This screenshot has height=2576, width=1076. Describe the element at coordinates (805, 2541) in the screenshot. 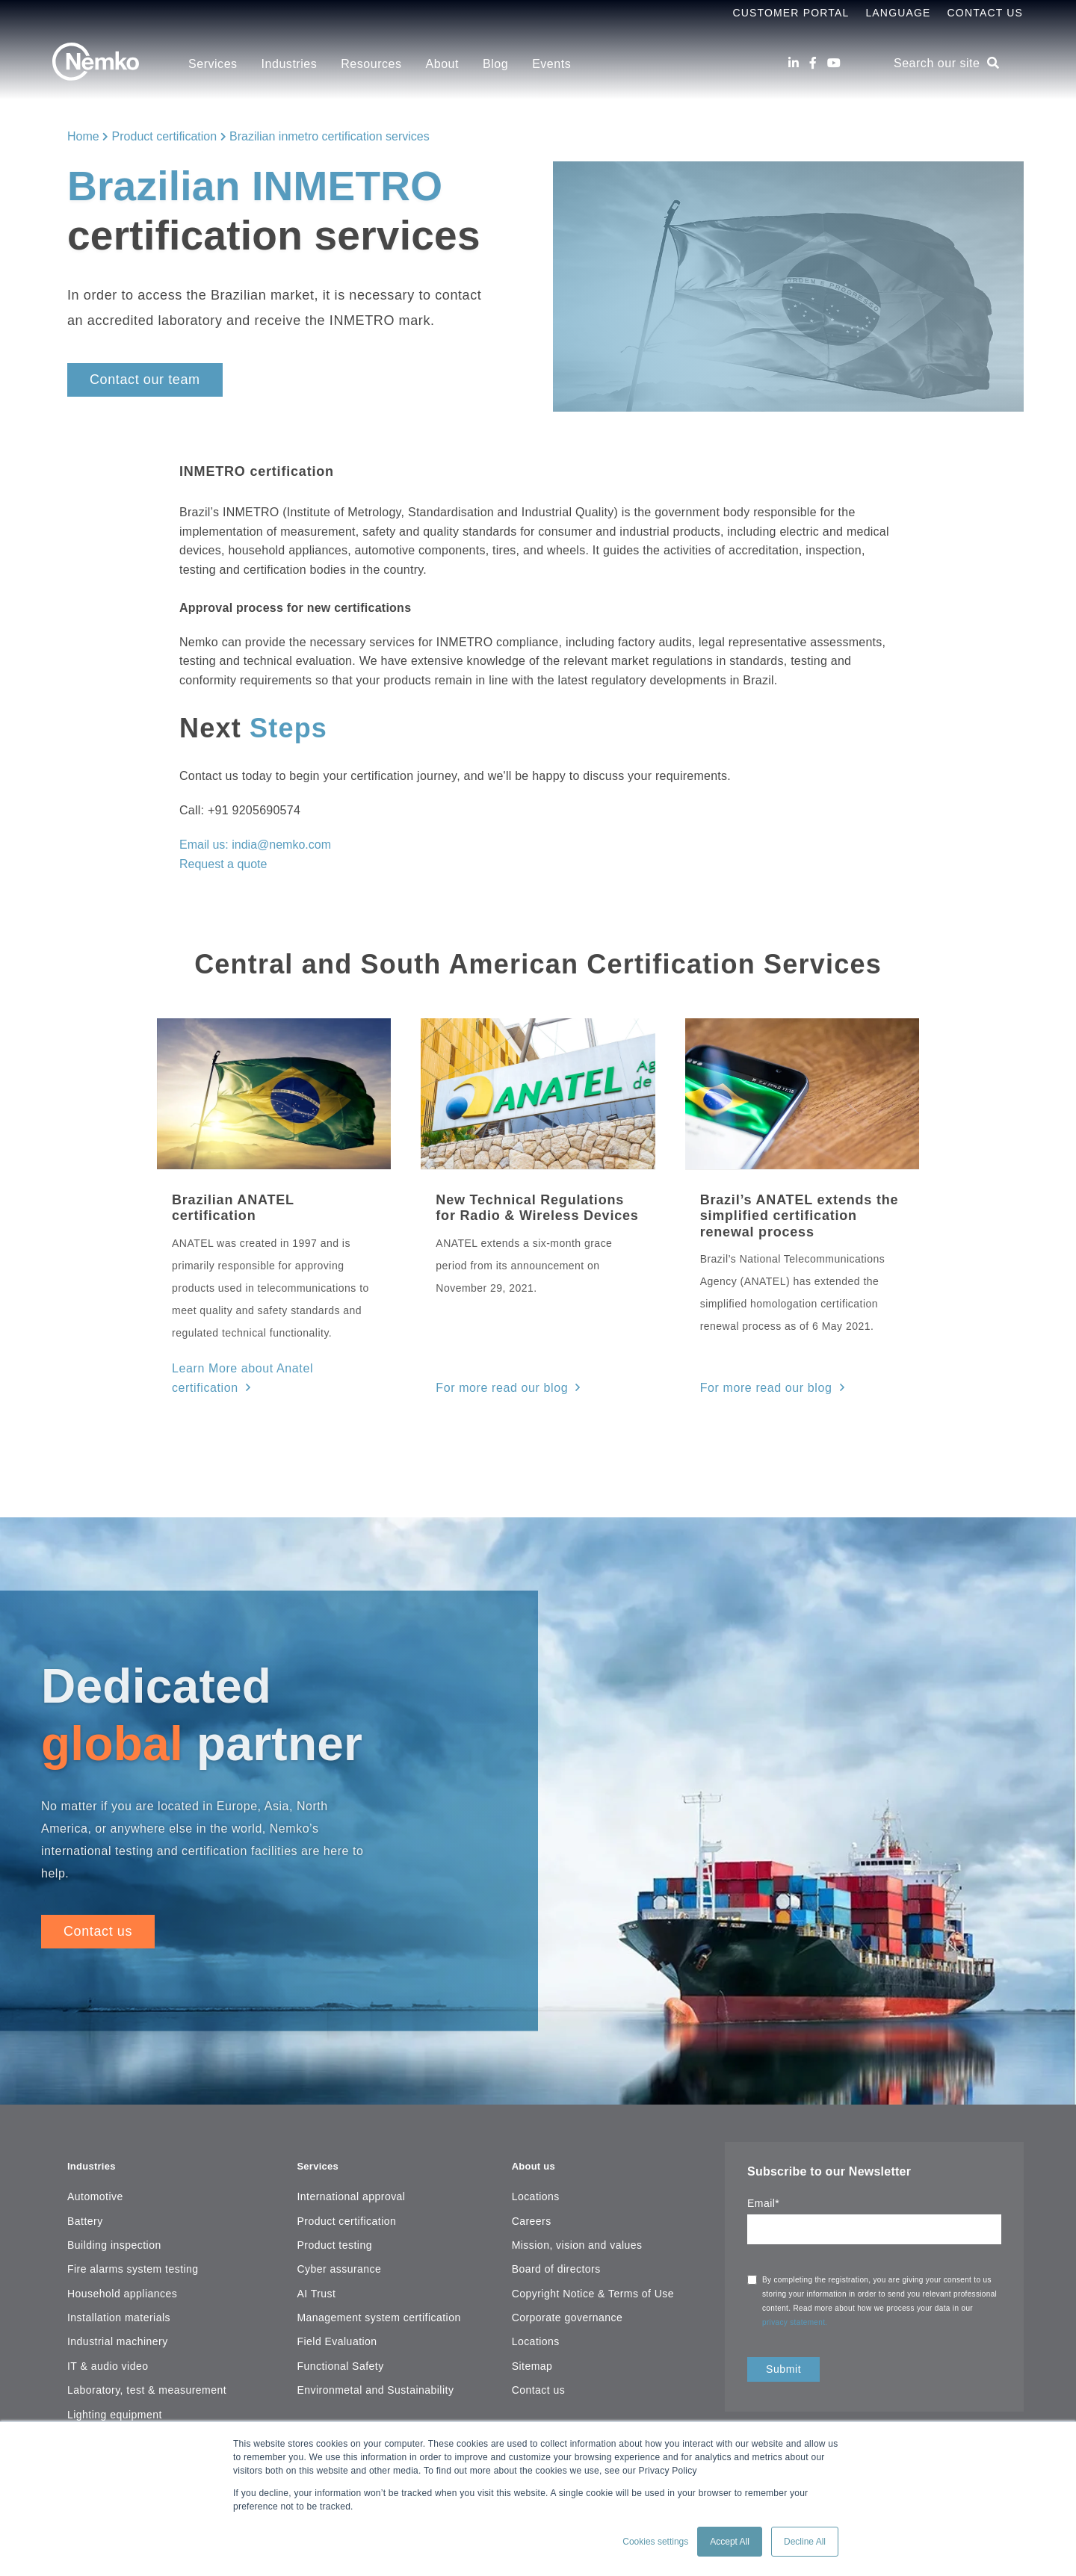

I see `Decline All [button]` at that location.